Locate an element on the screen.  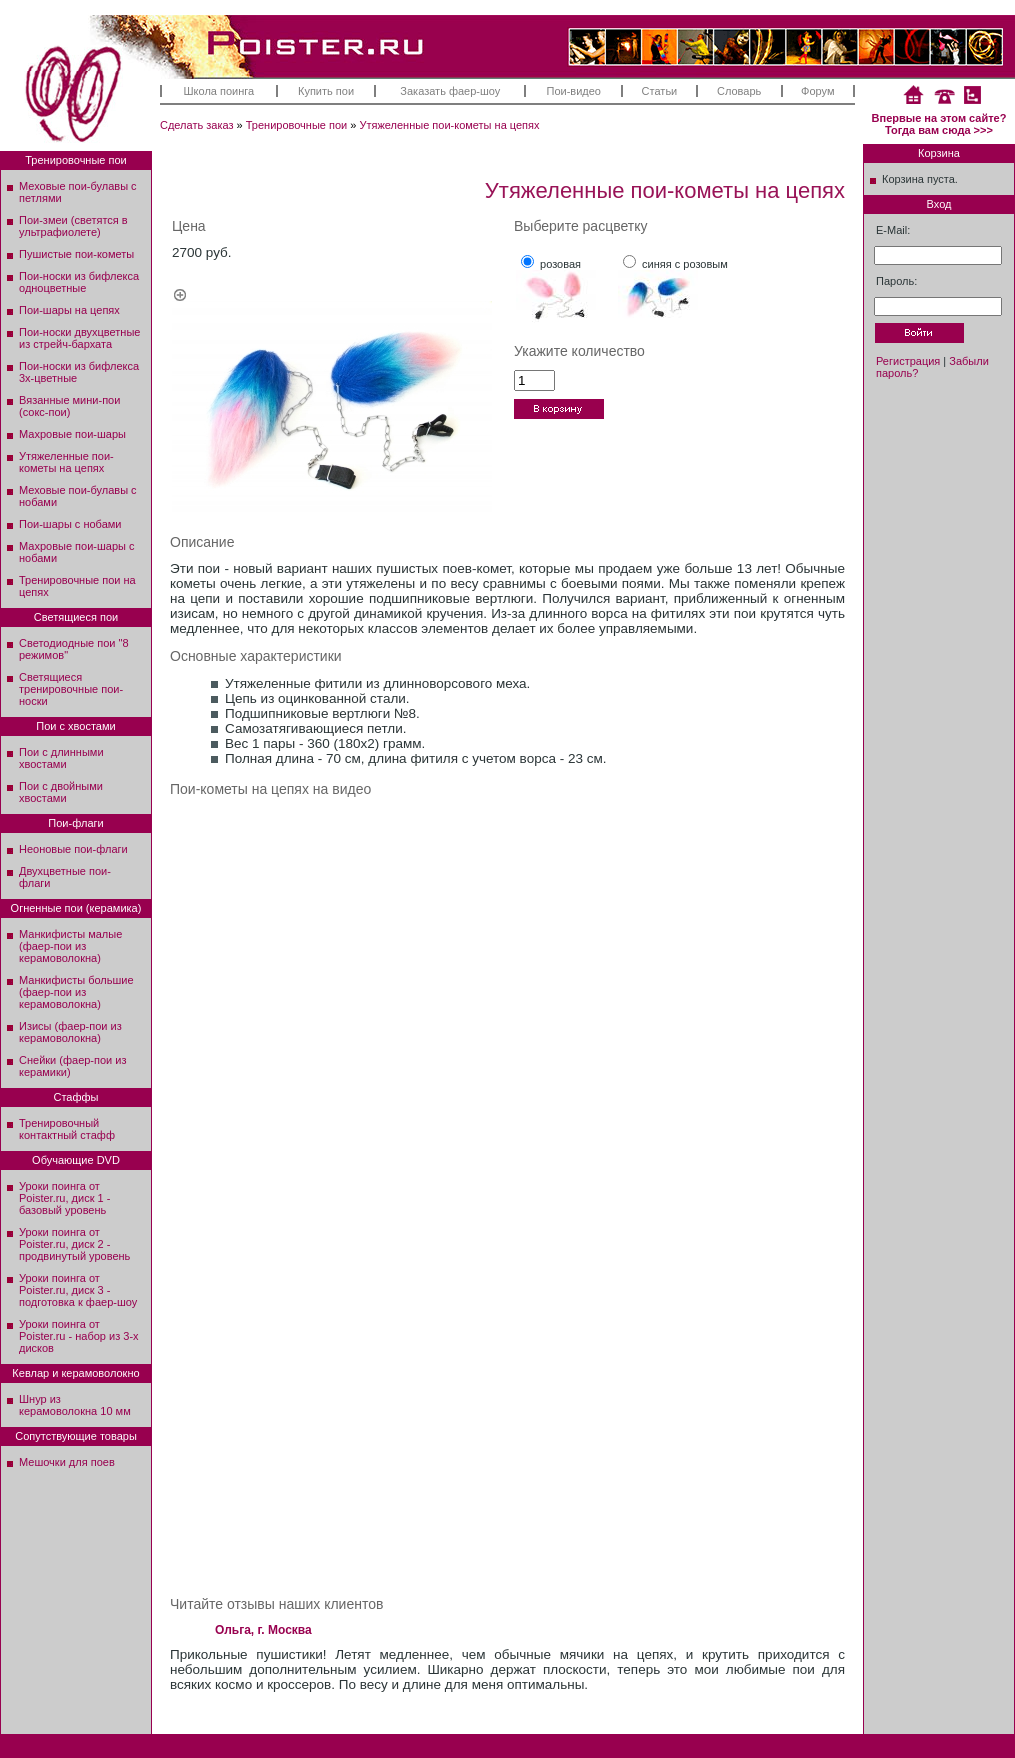
Пои-носки из бифлекса одноцветные is located at coordinates (79, 282).